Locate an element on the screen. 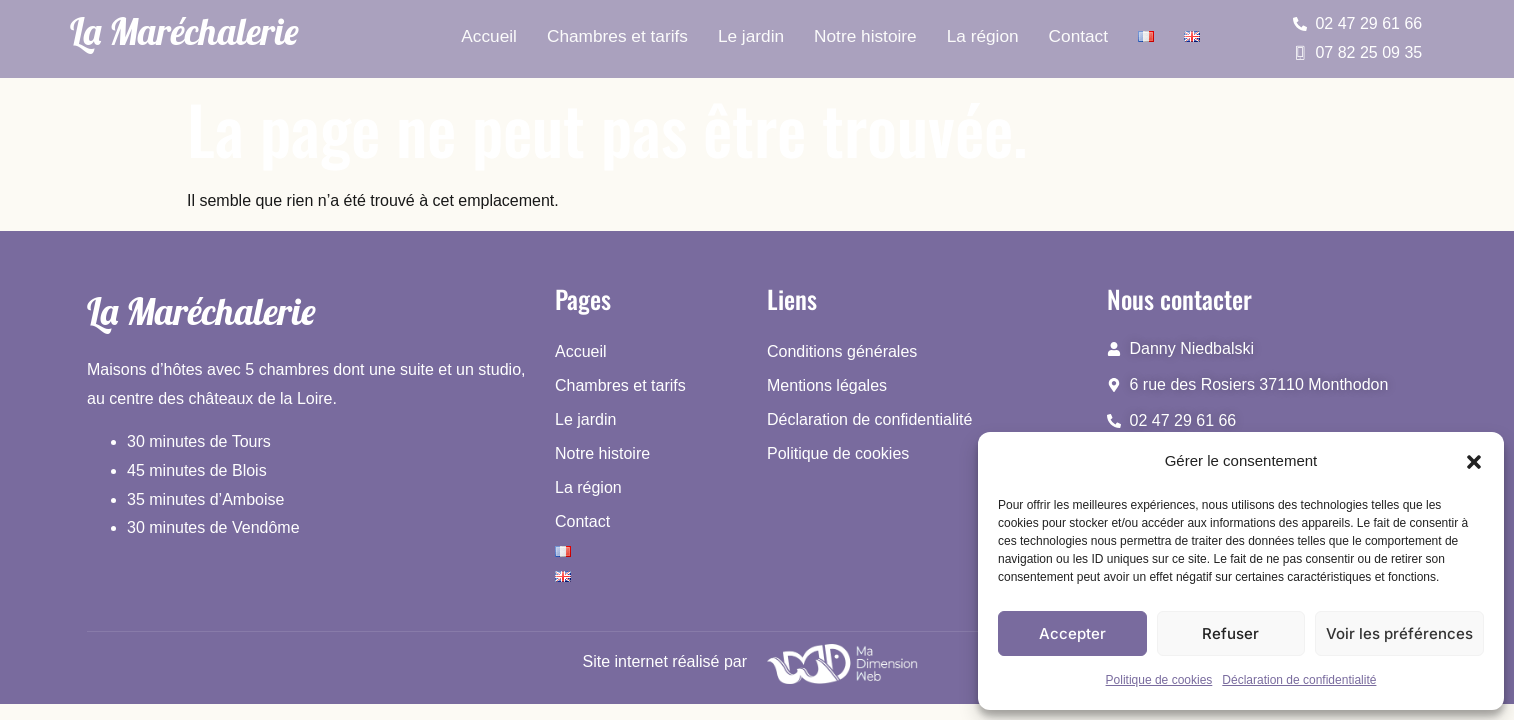 The height and width of the screenshot is (720, 1514). Refuser is located at coordinates (1230, 633).